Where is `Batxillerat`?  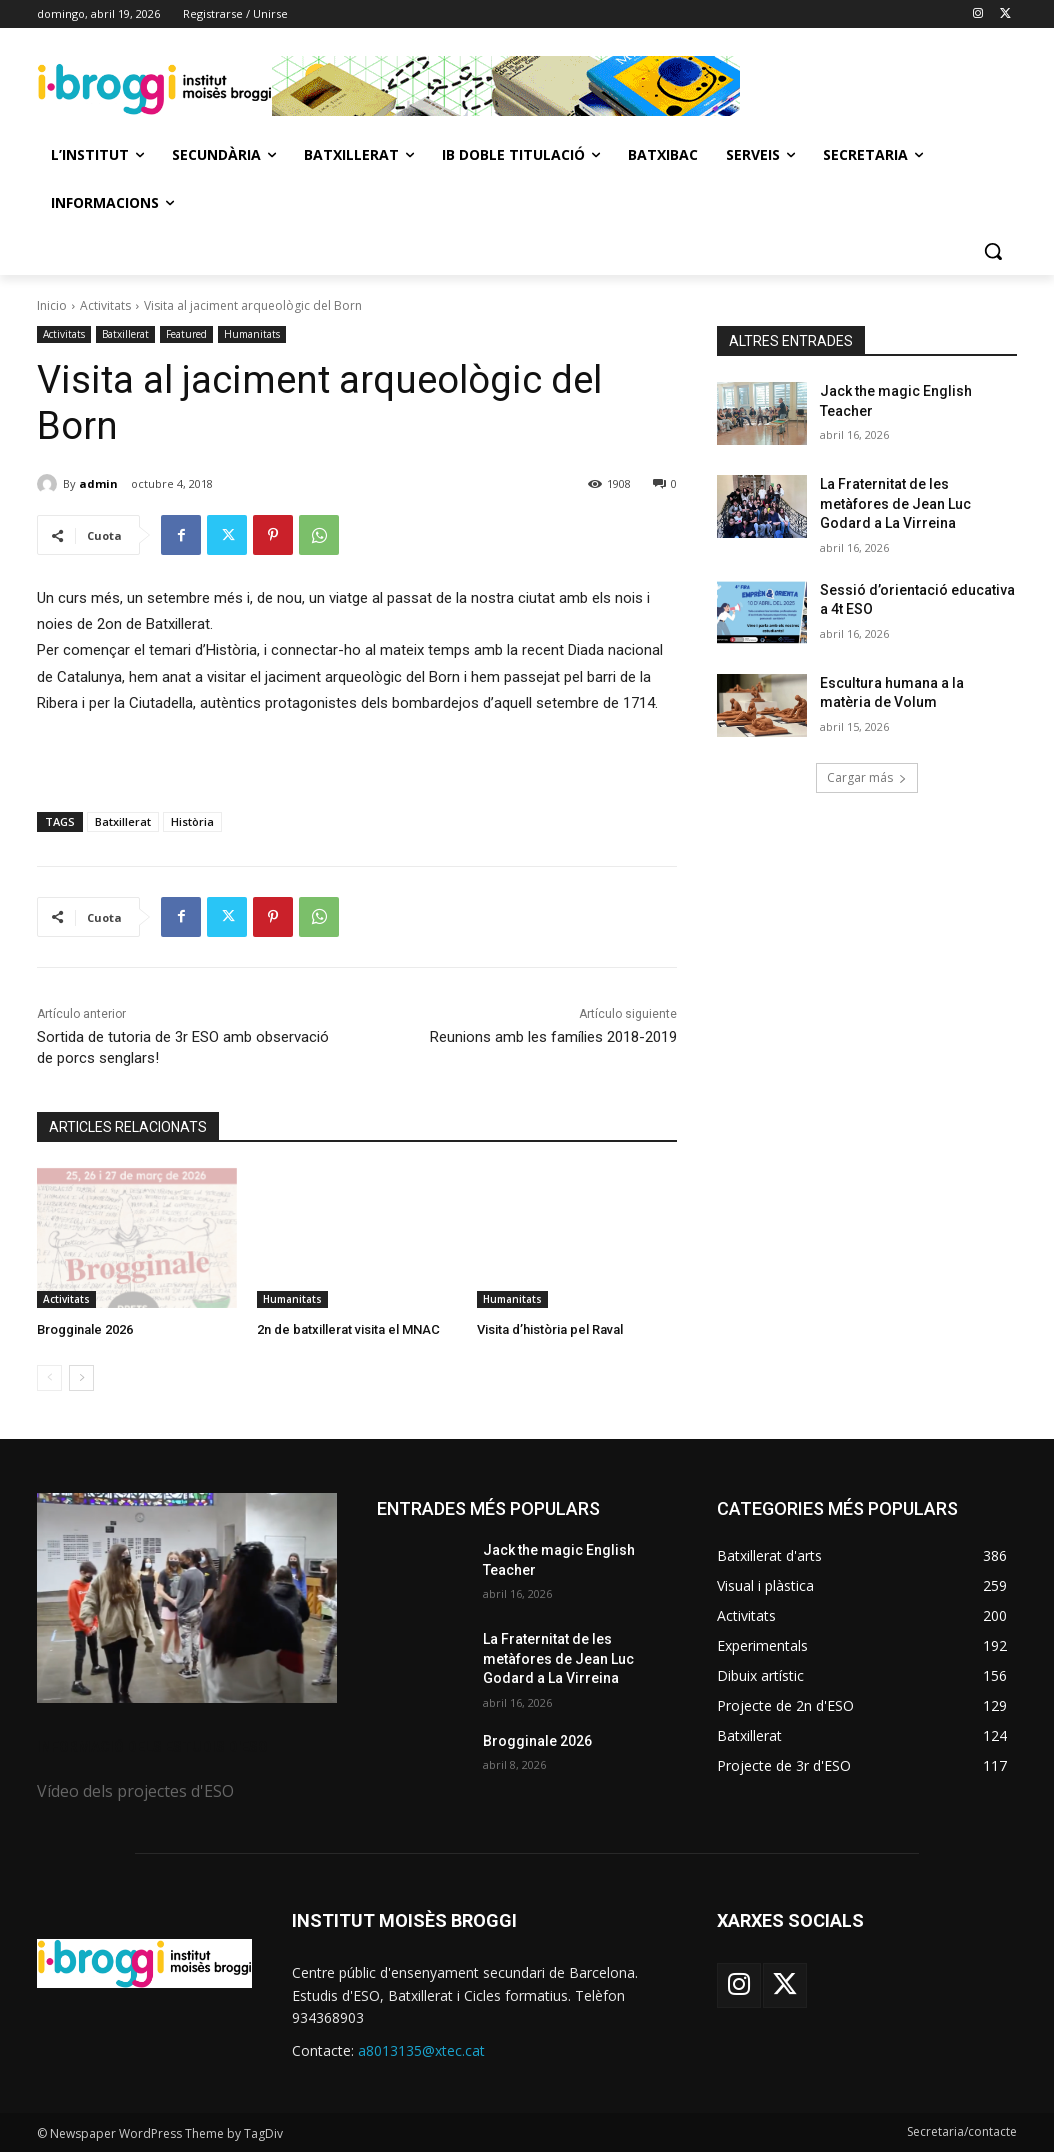
Batxillerat is located at coordinates (125, 334).